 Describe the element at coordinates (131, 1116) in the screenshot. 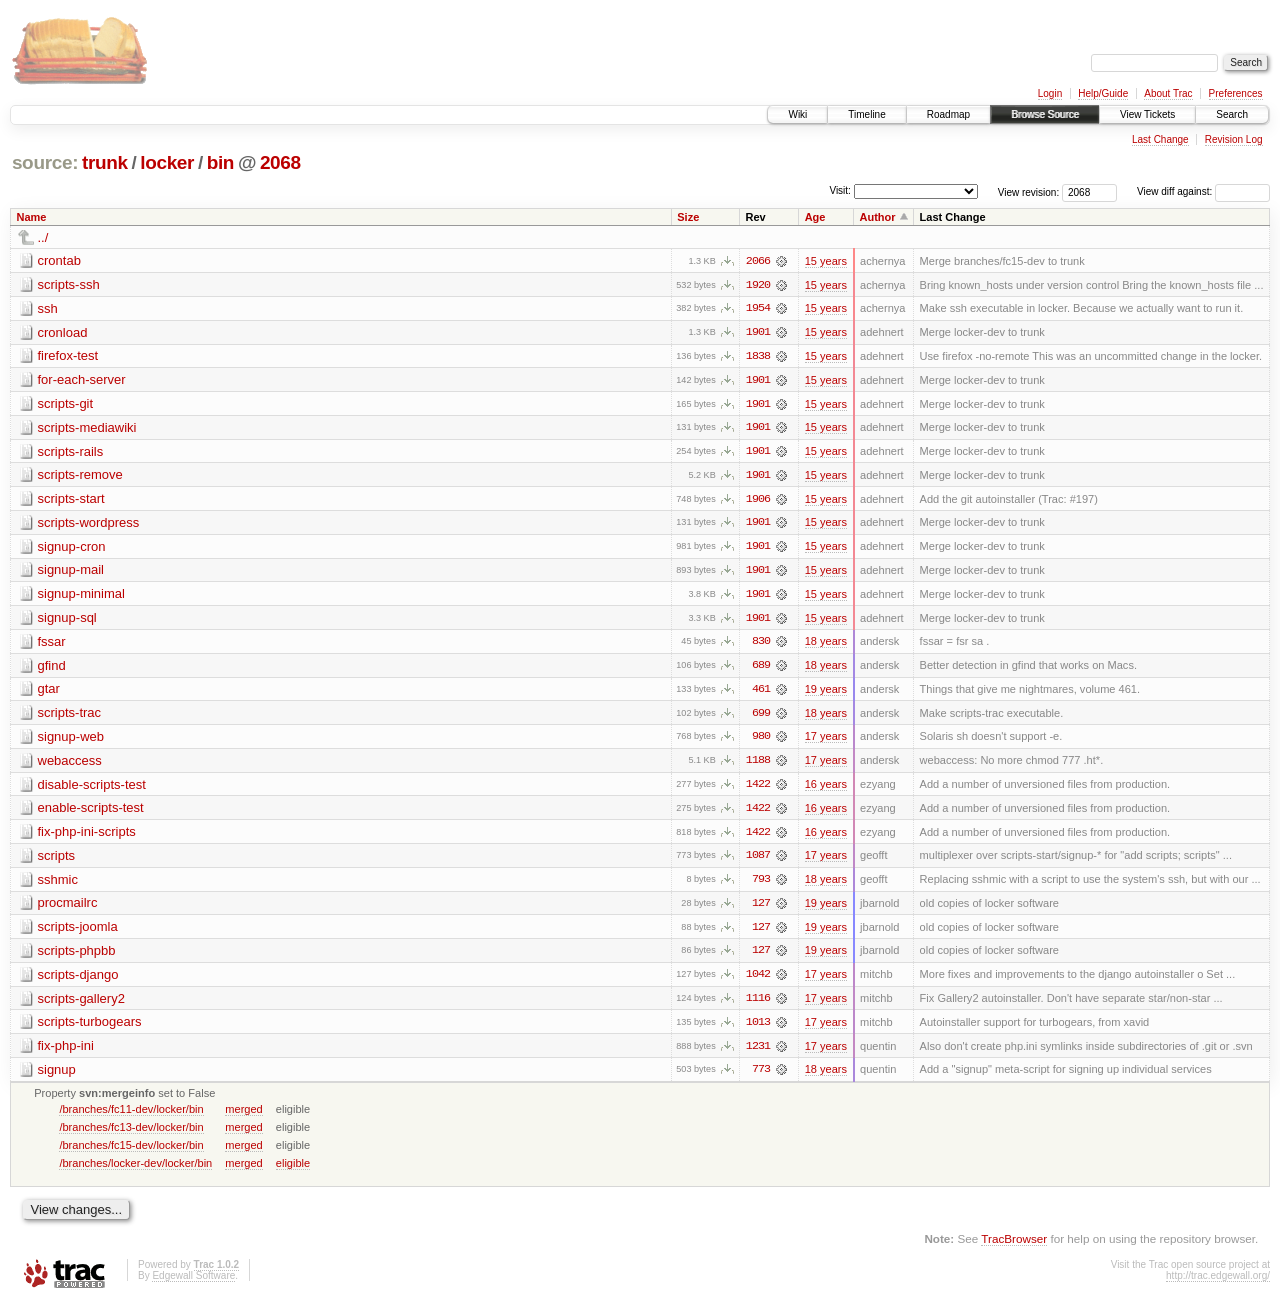

I see `/branches/fc11-dev/locker/bin` at that location.